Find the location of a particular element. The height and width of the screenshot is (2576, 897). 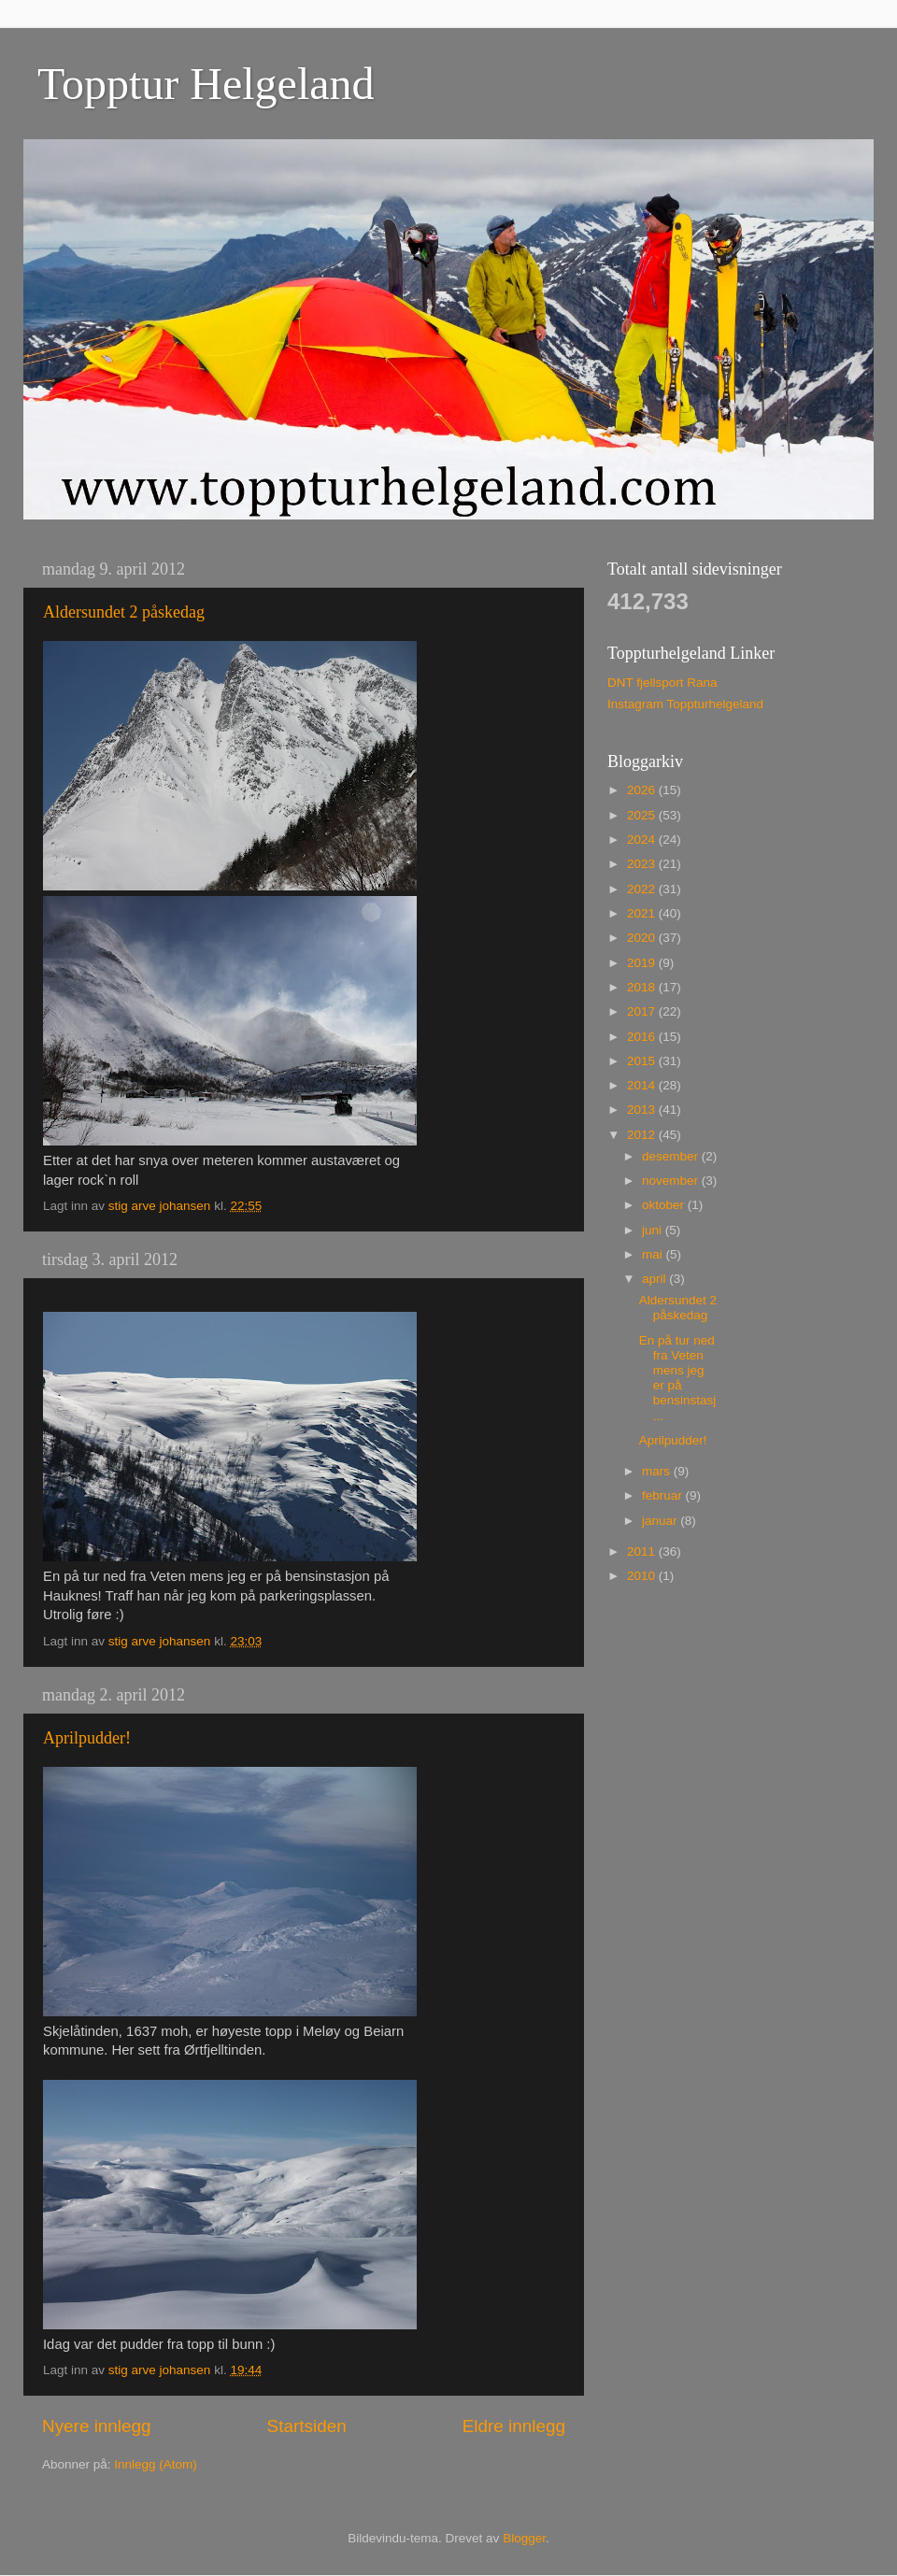

Eldre innlegg is located at coordinates (514, 2426).